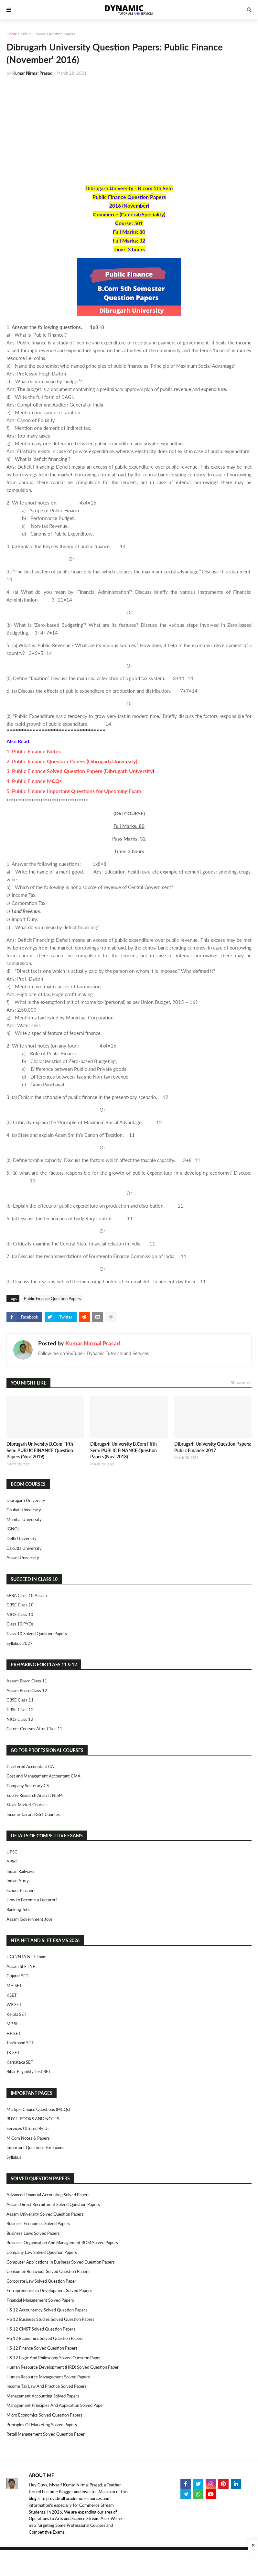  I want to click on Assam University Solved Question Papers, so click(45, 2214).